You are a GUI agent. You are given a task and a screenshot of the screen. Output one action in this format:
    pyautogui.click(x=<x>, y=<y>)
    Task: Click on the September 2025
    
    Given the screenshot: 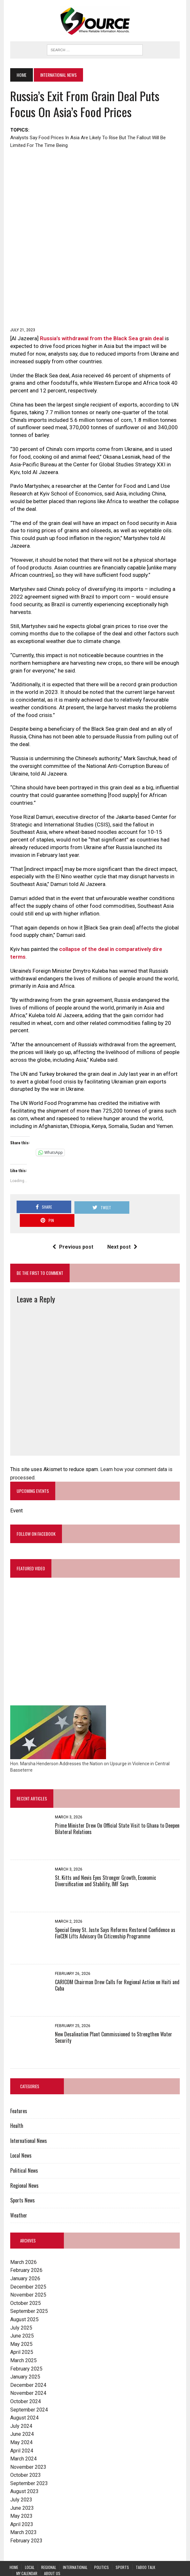 What is the action you would take?
    pyautogui.click(x=28, y=2292)
    